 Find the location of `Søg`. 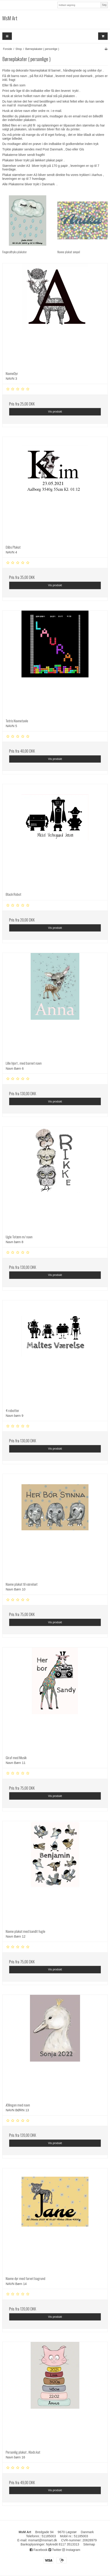

Søg is located at coordinates (104, 4).